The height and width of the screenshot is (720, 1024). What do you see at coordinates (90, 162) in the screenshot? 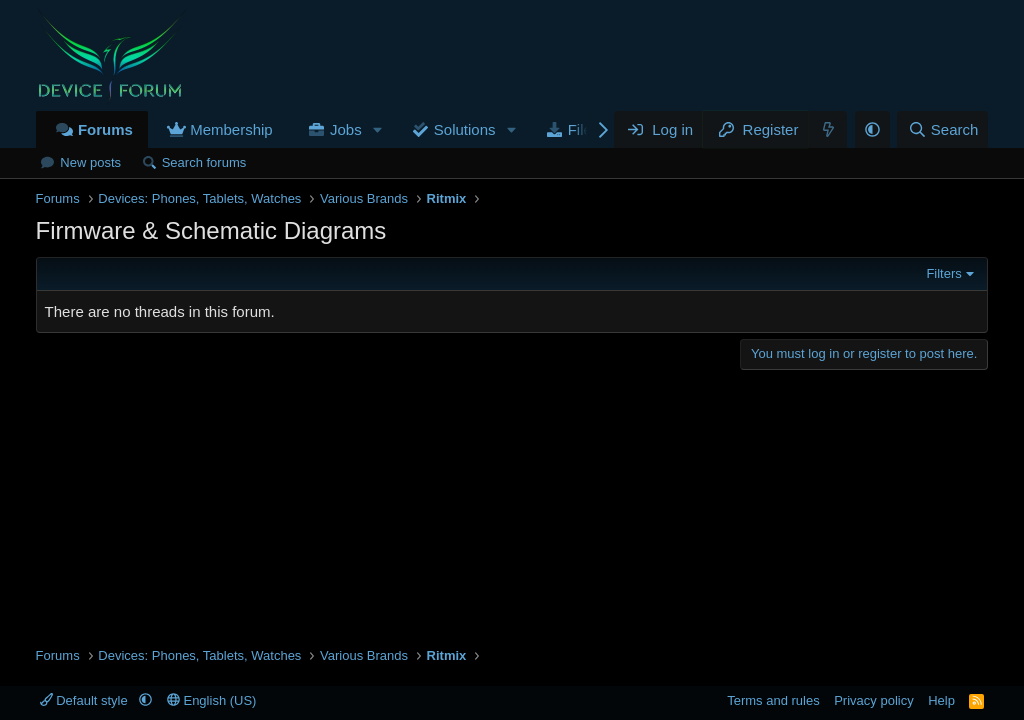
I see `New posts` at bounding box center [90, 162].